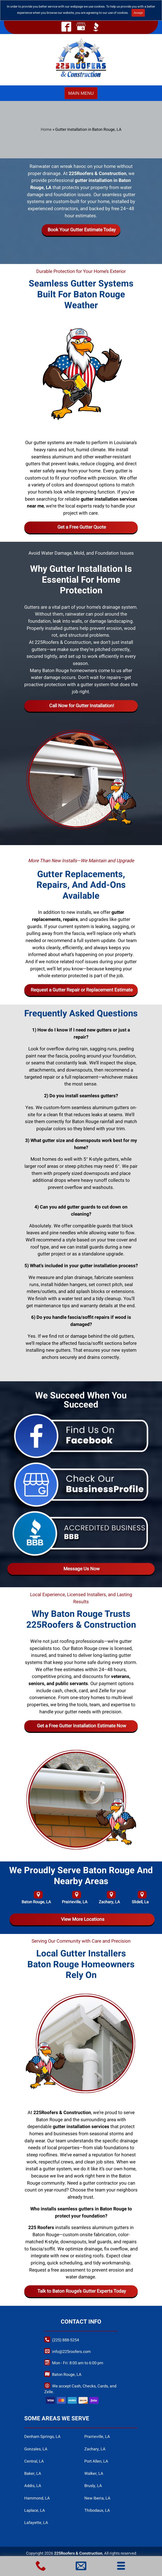 This screenshot has height=2576, width=162. What do you see at coordinates (81, 2291) in the screenshot?
I see `Talk to Baton Rouge’s Gutter Experts Today` at bounding box center [81, 2291].